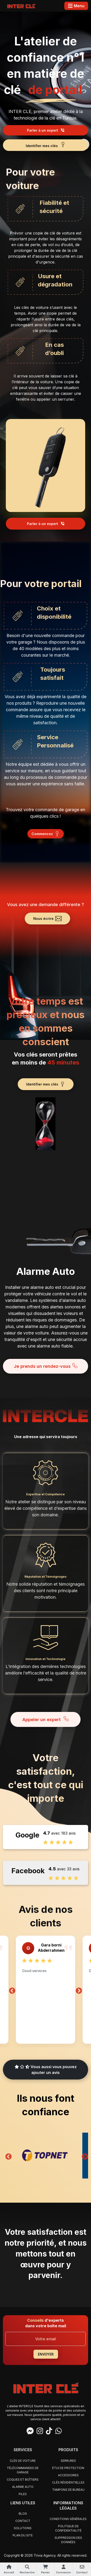 The height and width of the screenshot is (2576, 91). I want to click on ALARME AUTO, so click(22, 2487).